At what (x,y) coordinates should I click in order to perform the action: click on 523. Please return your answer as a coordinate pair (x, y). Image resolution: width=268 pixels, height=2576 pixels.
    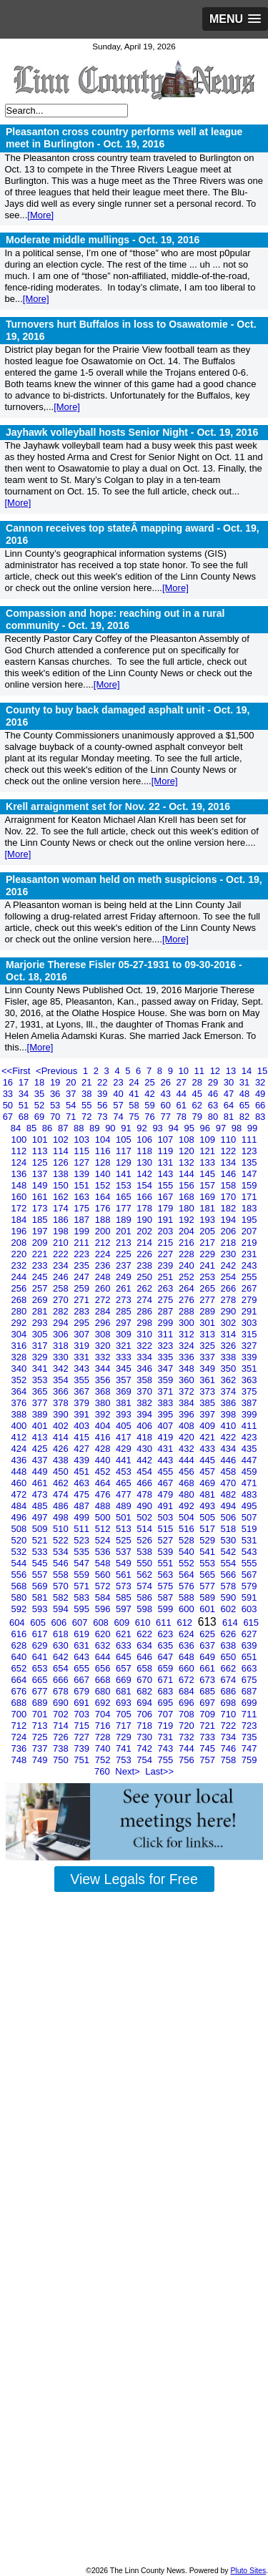
    Looking at the image, I should click on (82, 1540).